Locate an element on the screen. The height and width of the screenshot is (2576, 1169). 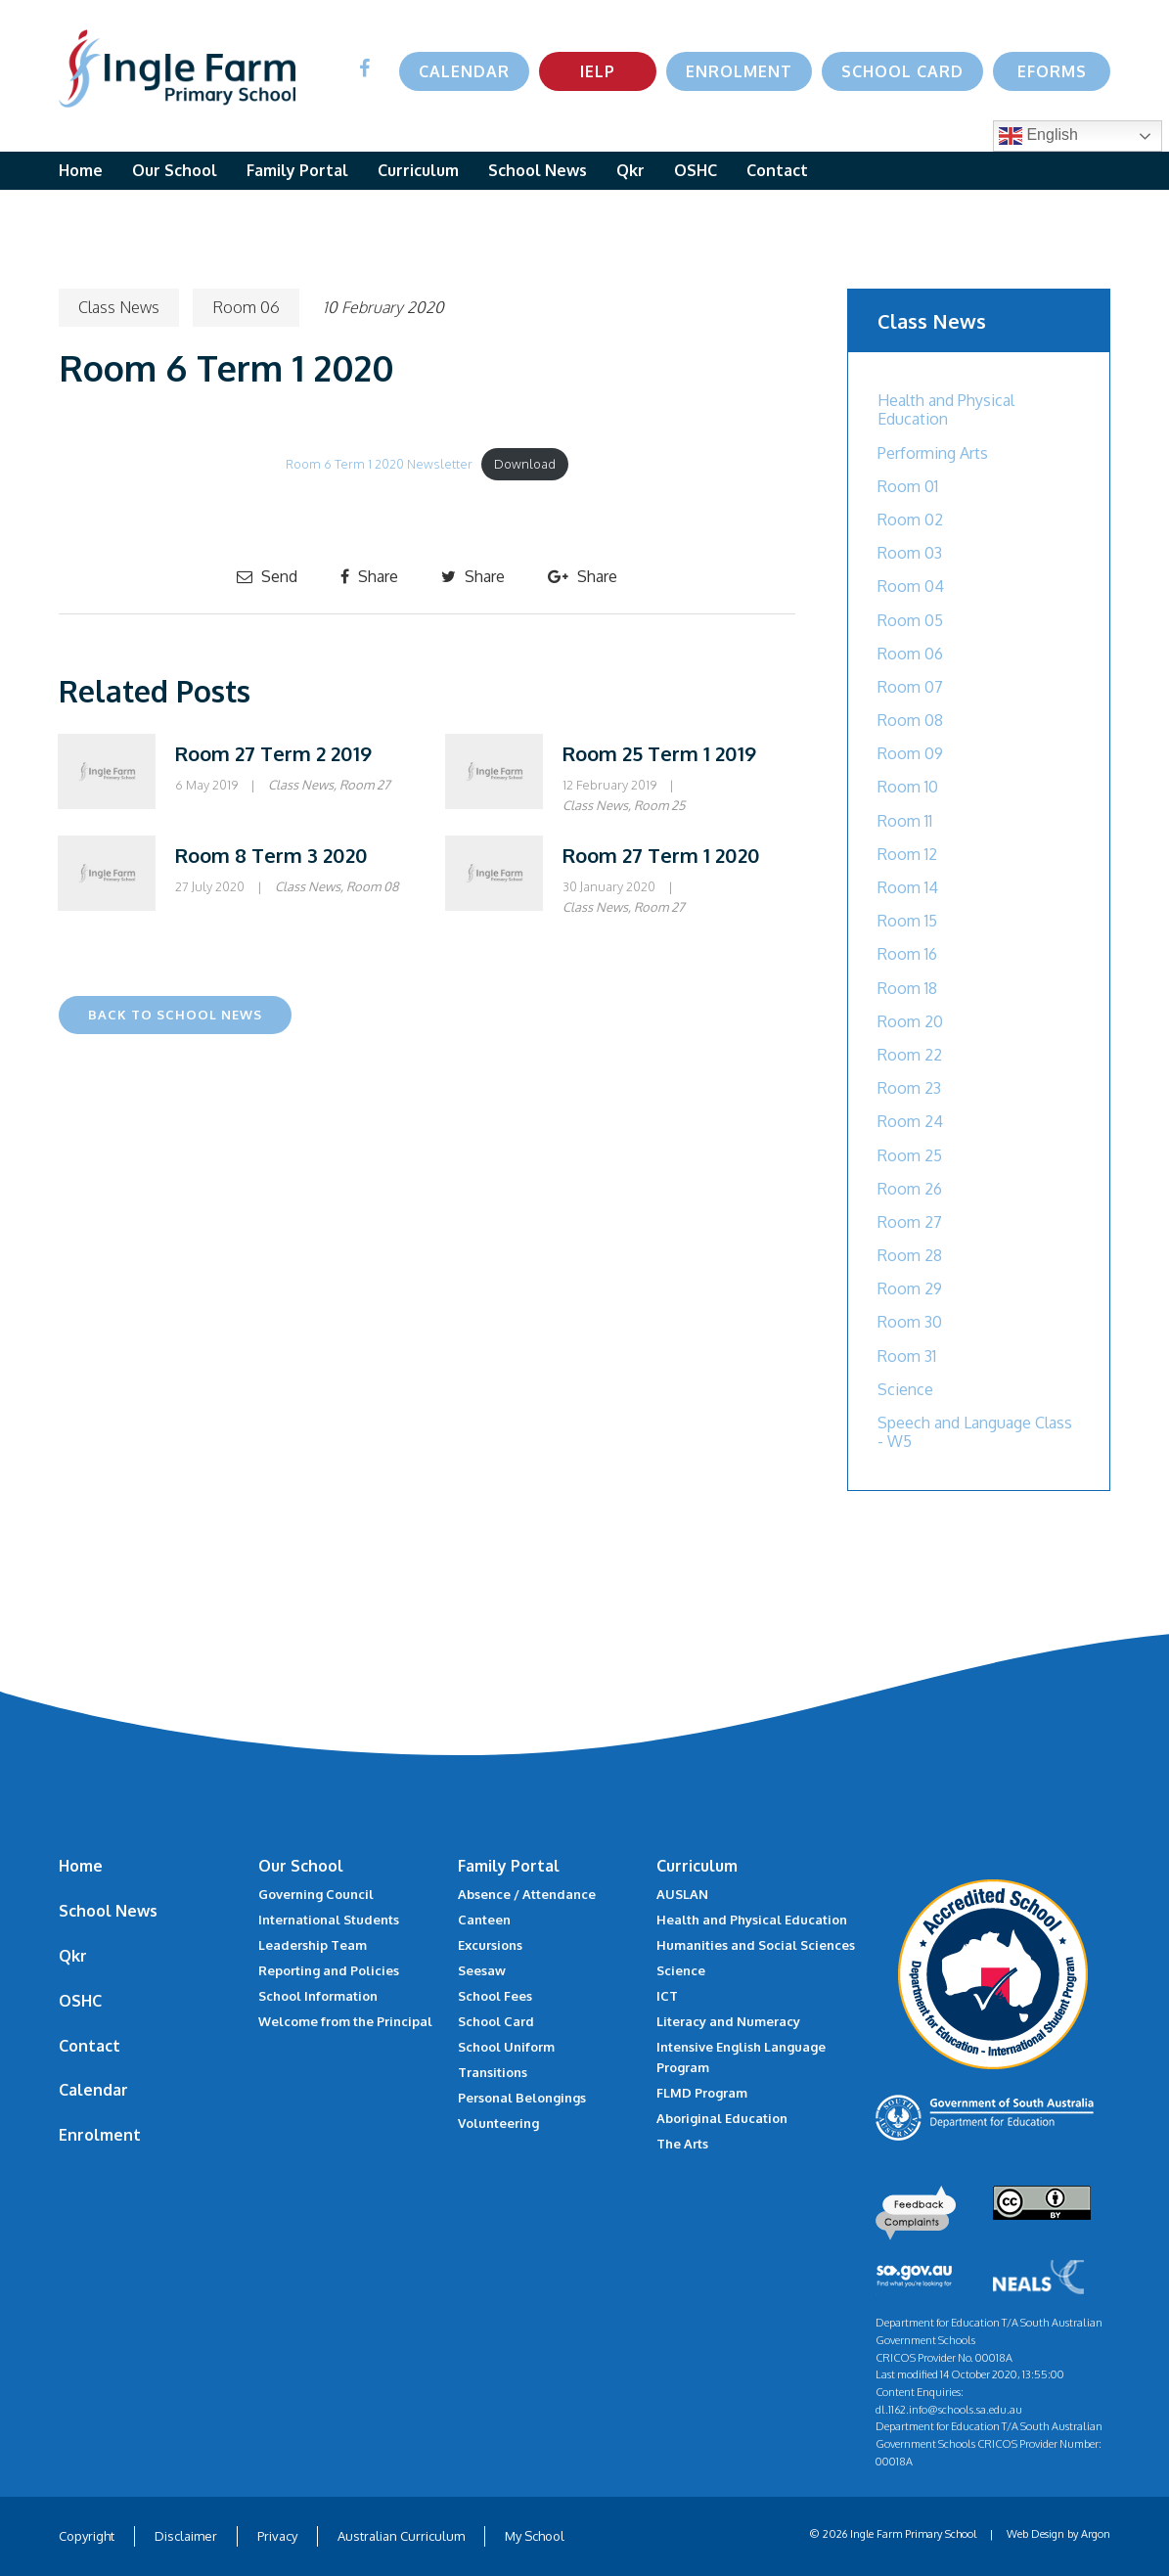
Copyright is located at coordinates (86, 2536).